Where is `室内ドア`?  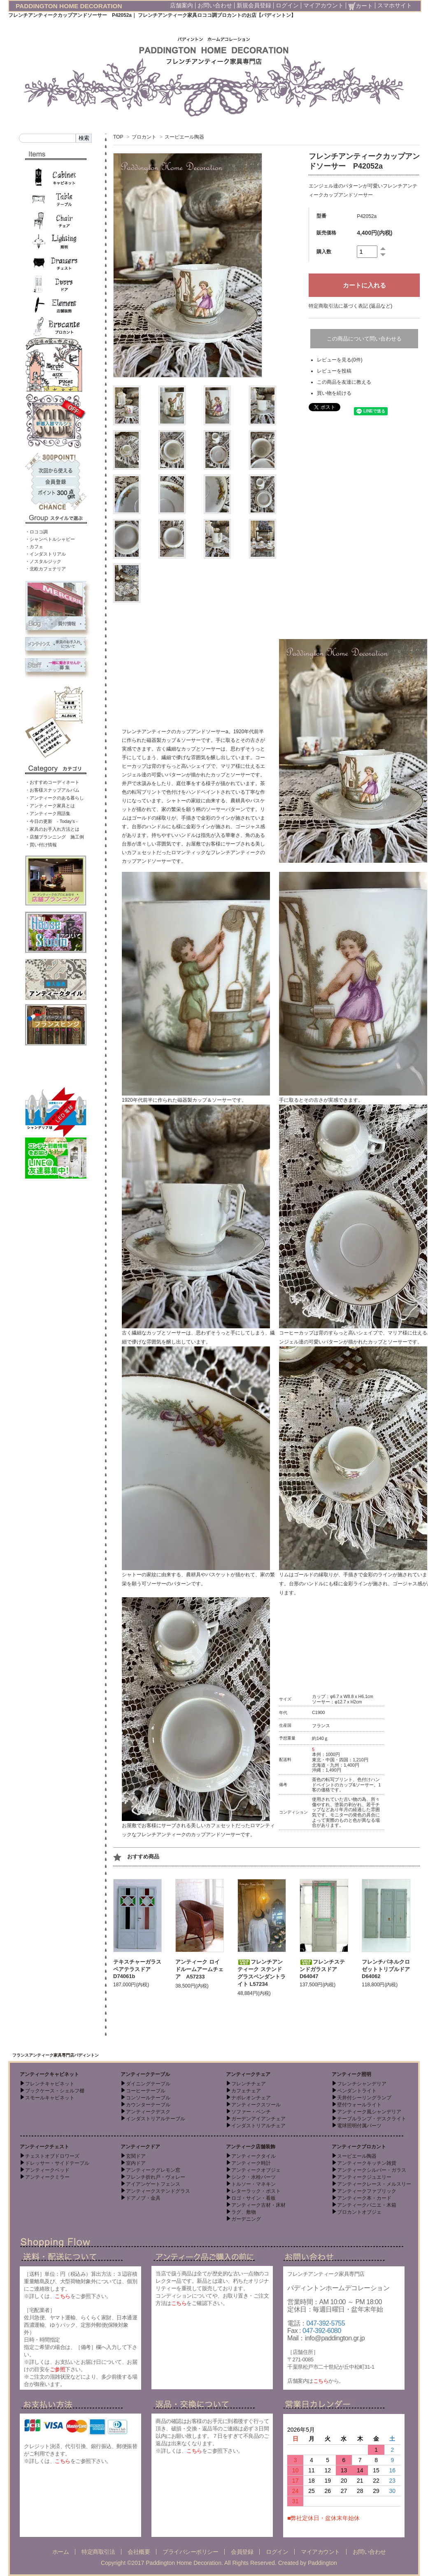
室内ドア is located at coordinates (136, 2163).